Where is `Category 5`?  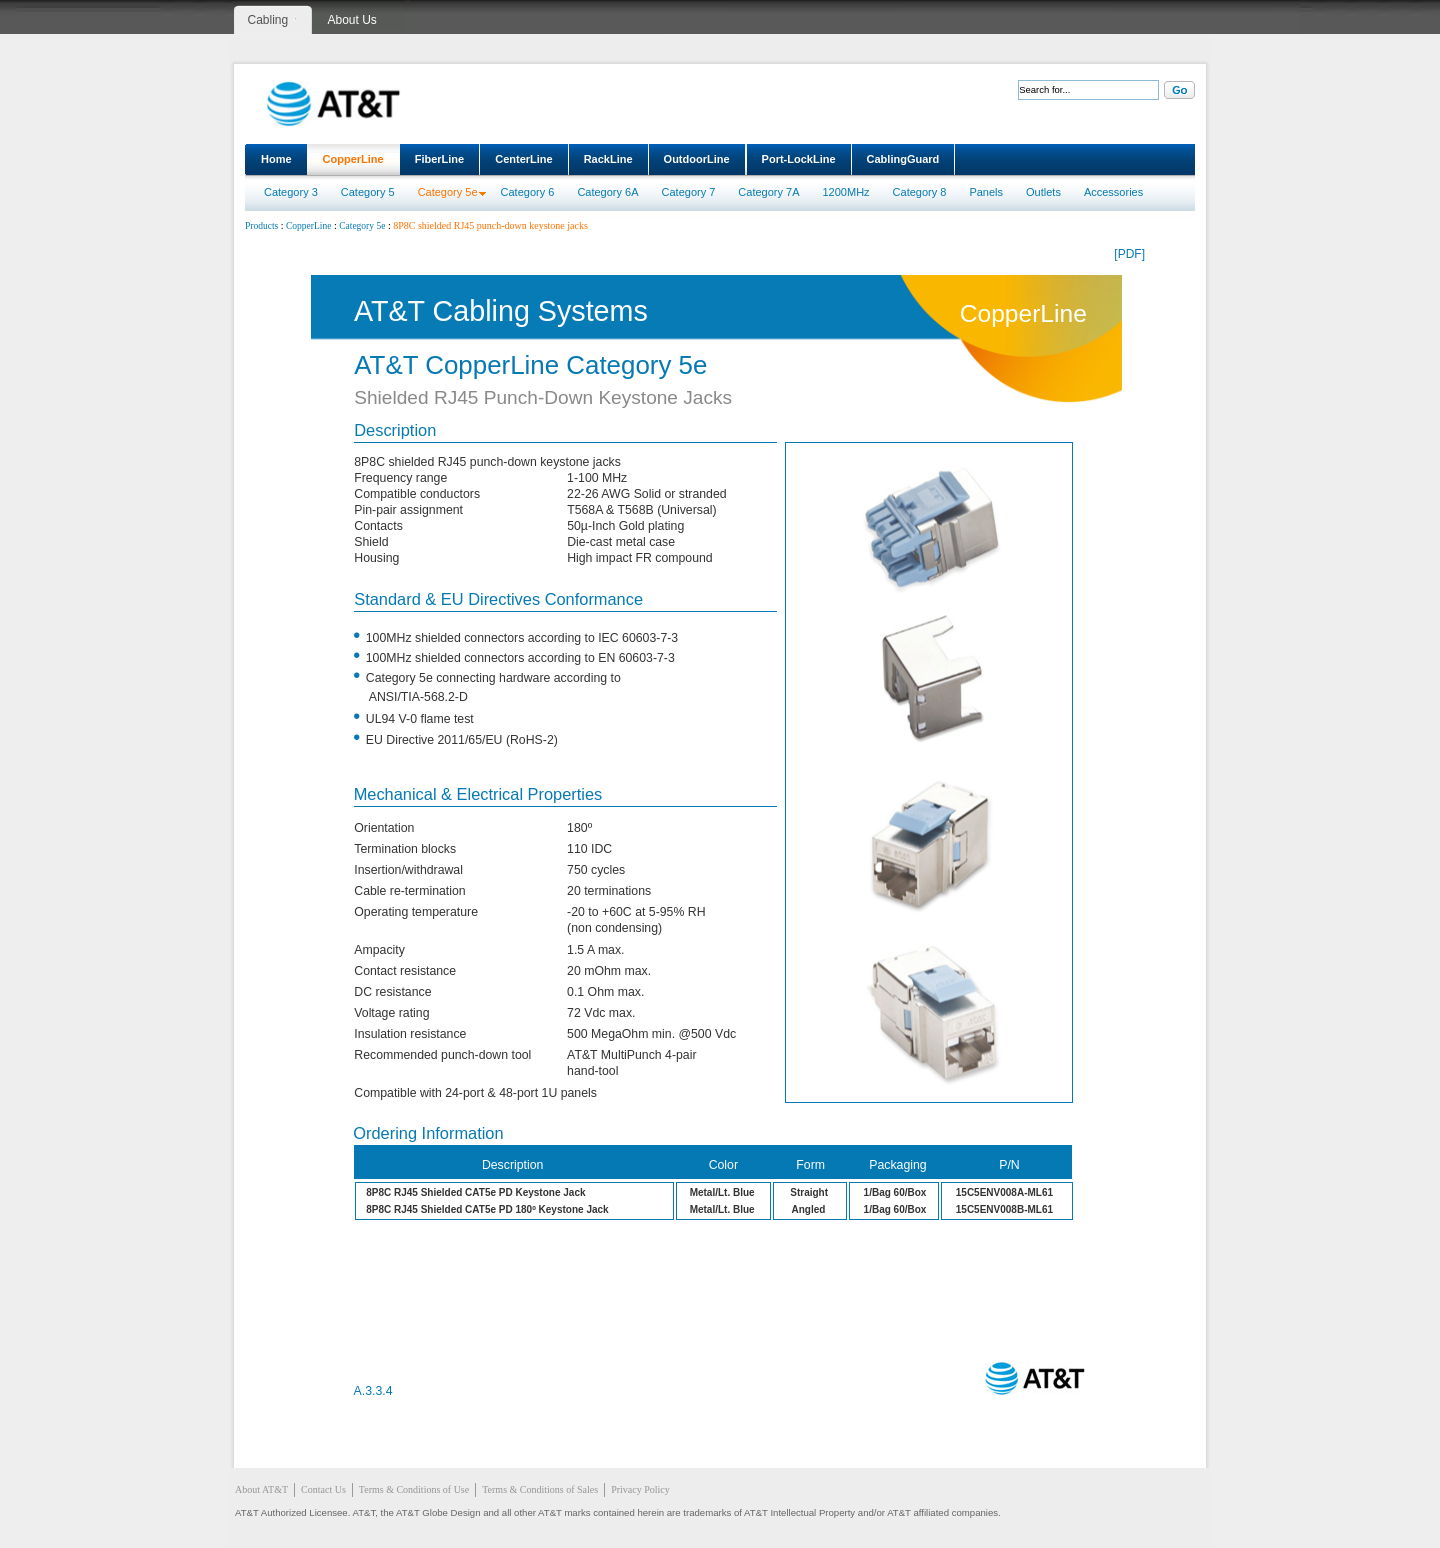 Category 5 is located at coordinates (368, 192).